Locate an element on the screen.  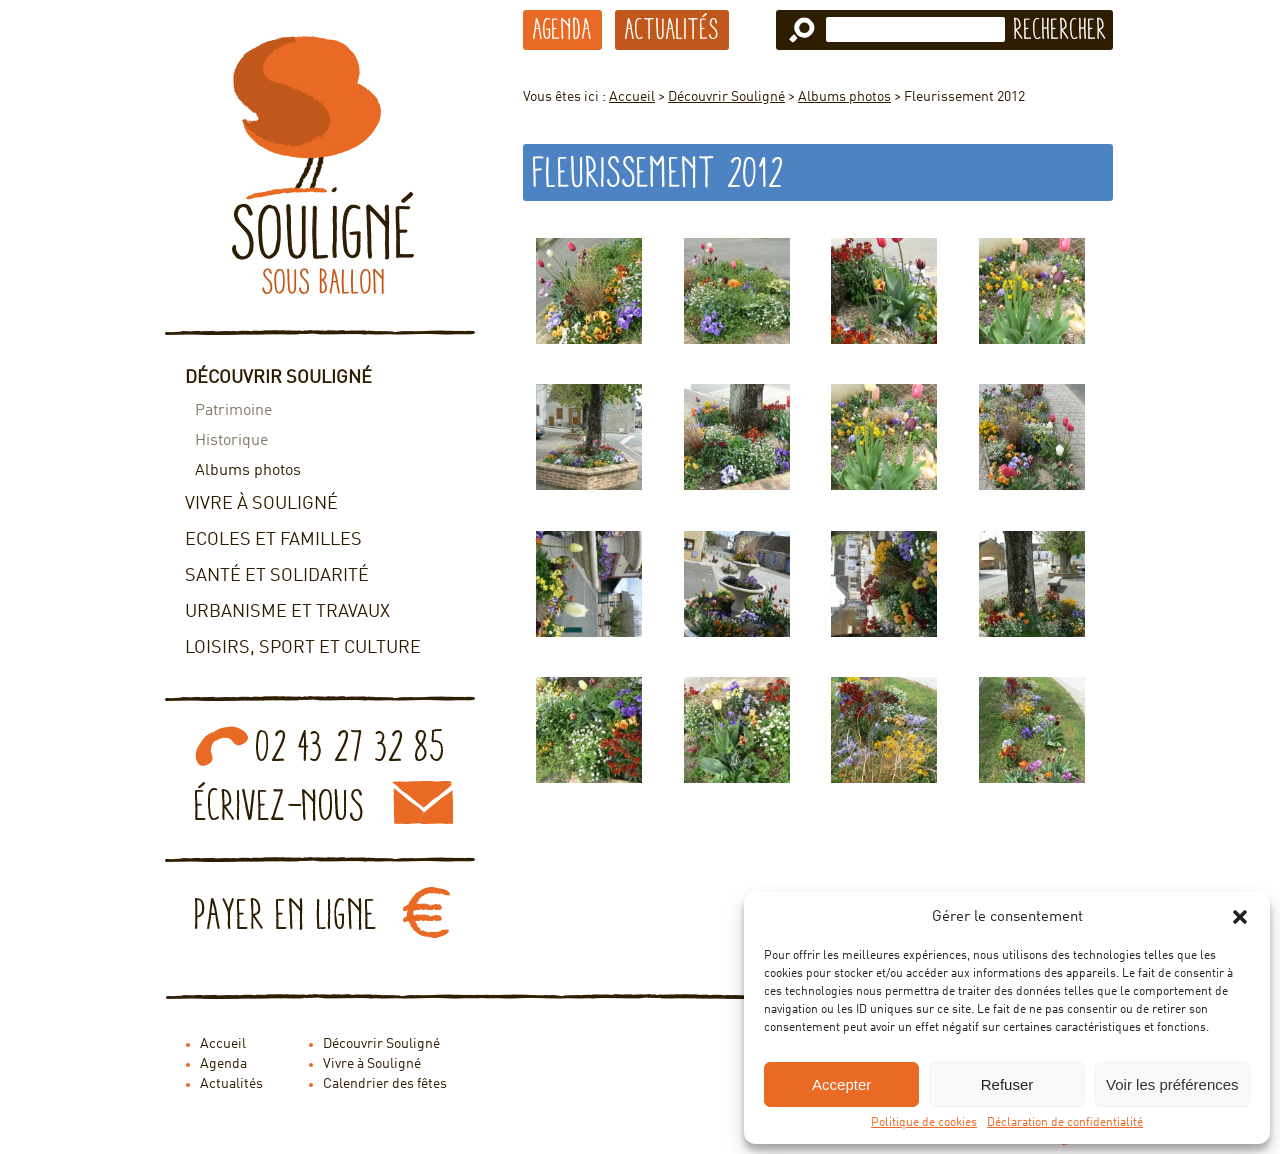
Actualités is located at coordinates (672, 29).